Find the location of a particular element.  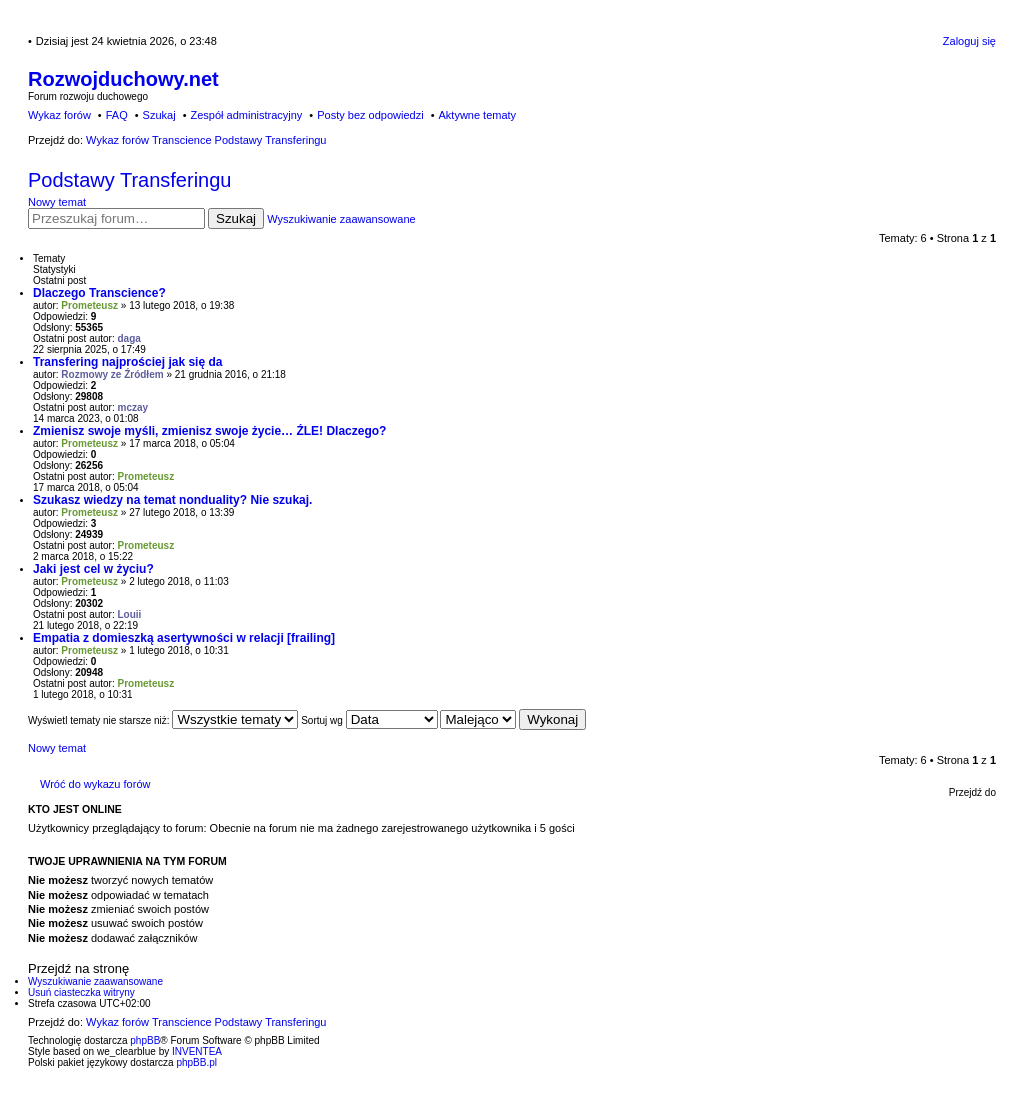

Jaki jest cel w życiu? is located at coordinates (93, 569).